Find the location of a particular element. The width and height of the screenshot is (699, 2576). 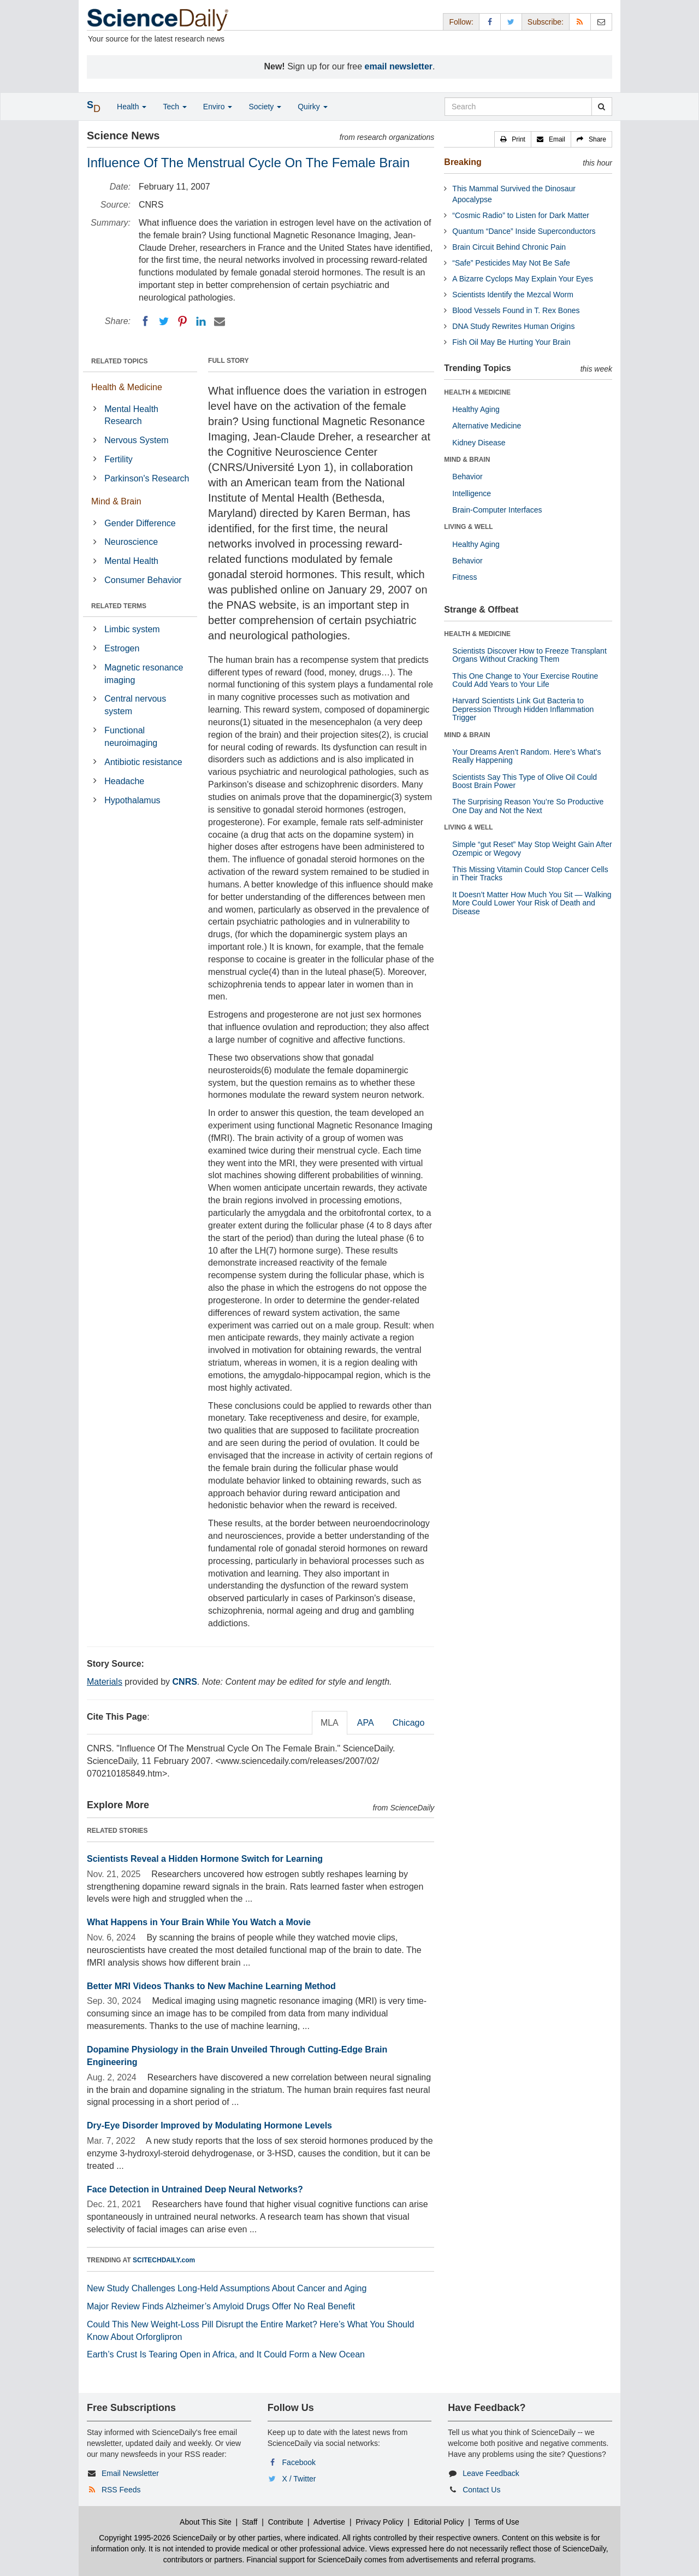

Harvard Scientists Link Gut Bacteria to Depression Through Hidden Inflammation Trigger is located at coordinates (523, 709).